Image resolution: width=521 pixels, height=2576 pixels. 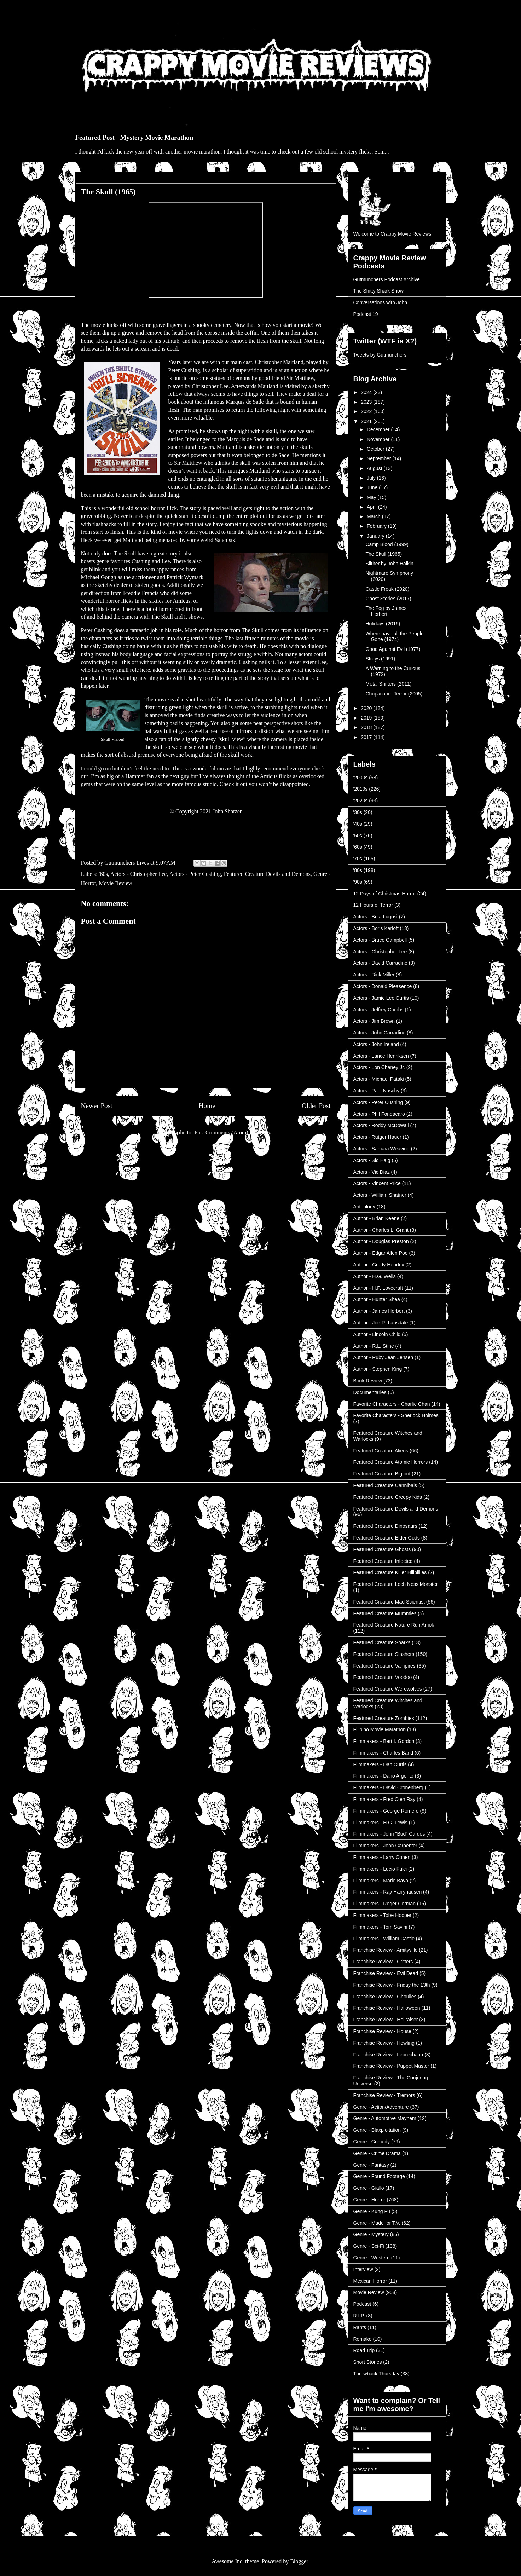 I want to click on Featured Creature Devils and Demons, so click(x=267, y=874).